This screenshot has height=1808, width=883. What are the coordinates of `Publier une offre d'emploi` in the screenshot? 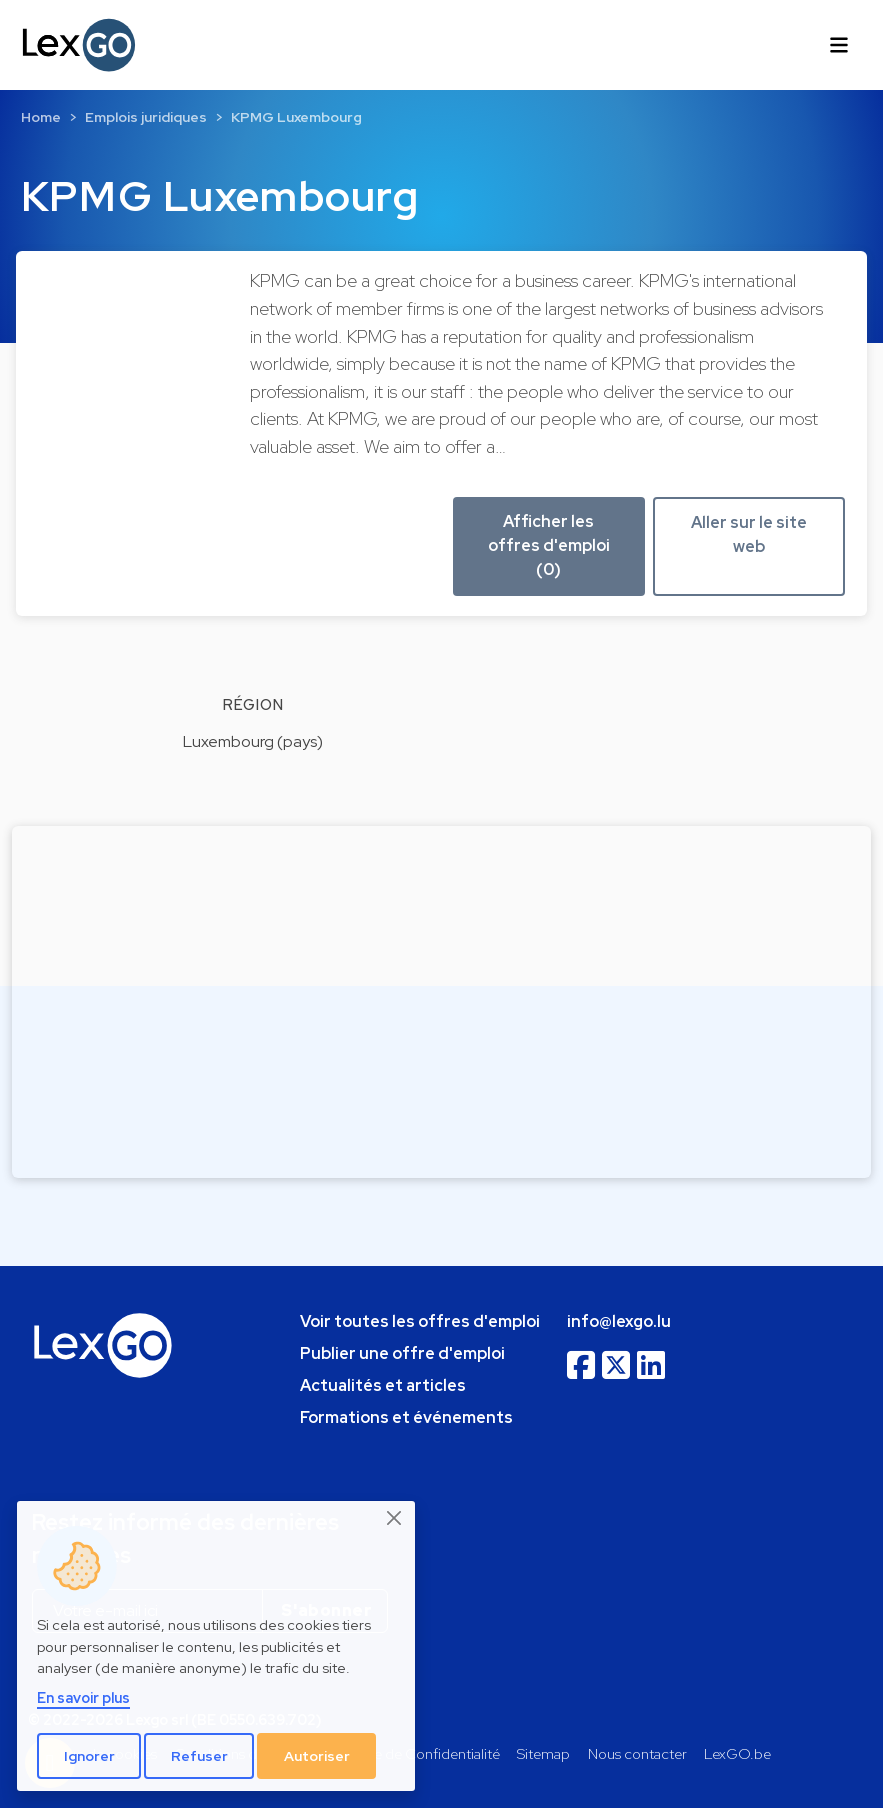 It's located at (402, 1353).